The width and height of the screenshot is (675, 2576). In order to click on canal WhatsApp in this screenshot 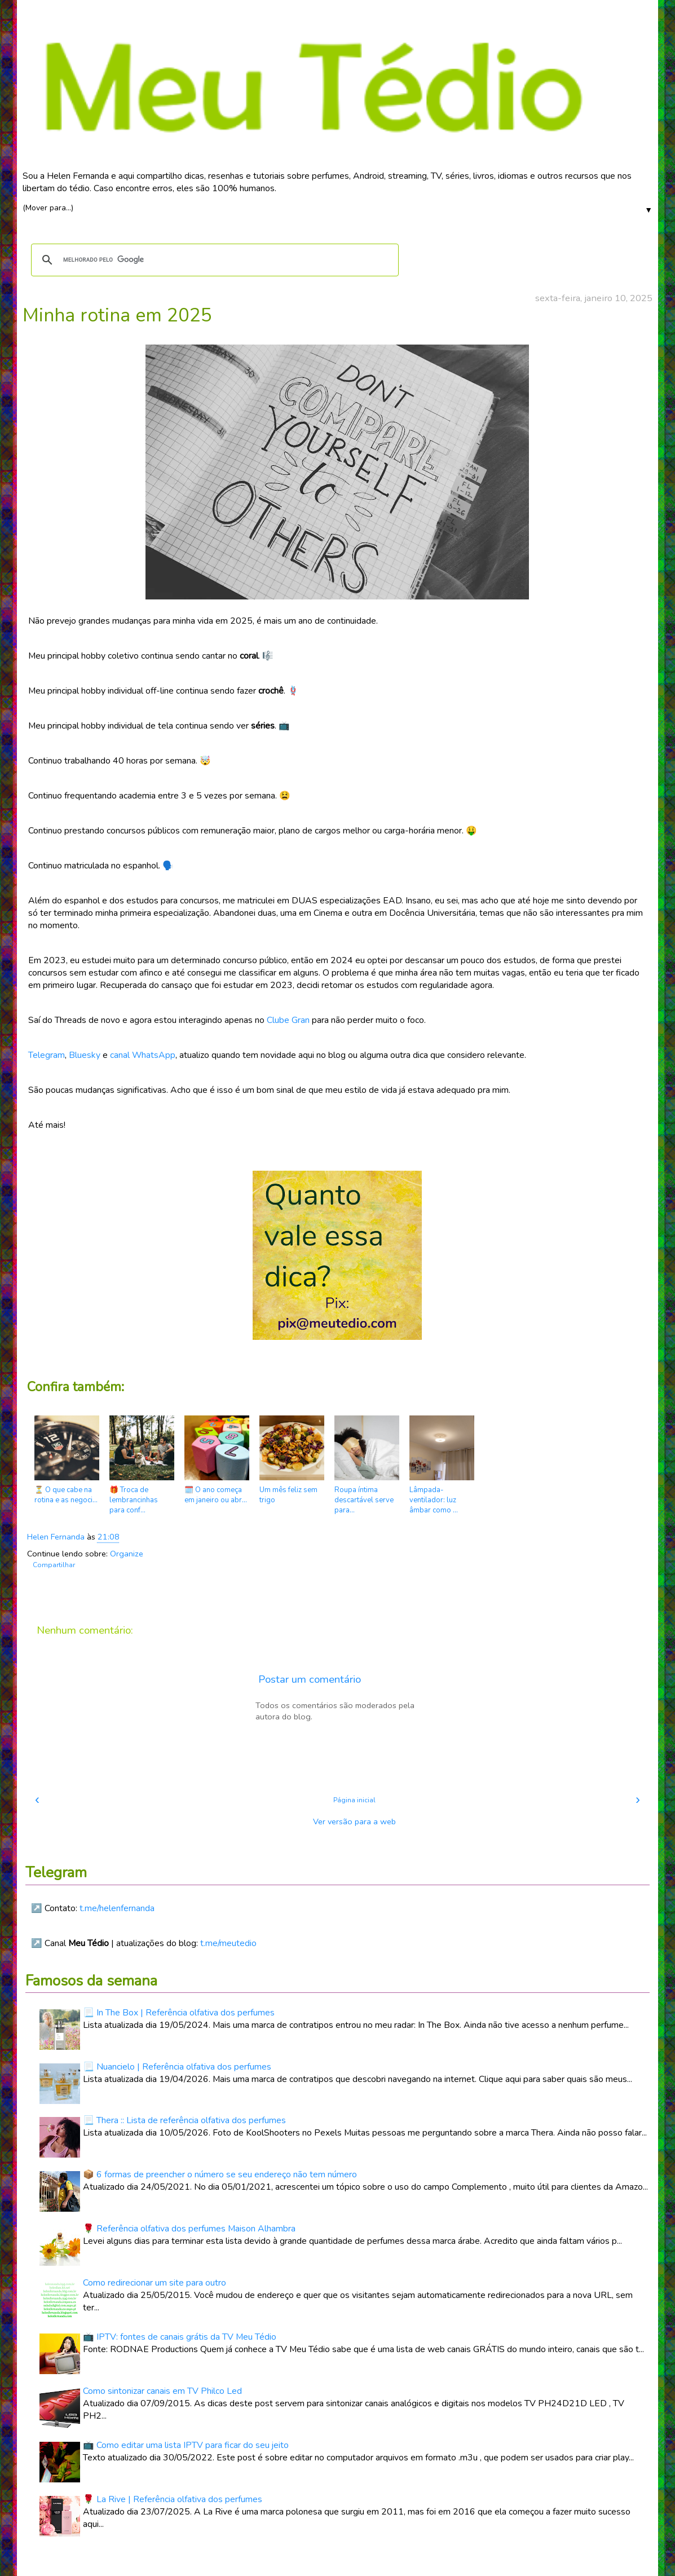, I will do `click(142, 1055)`.